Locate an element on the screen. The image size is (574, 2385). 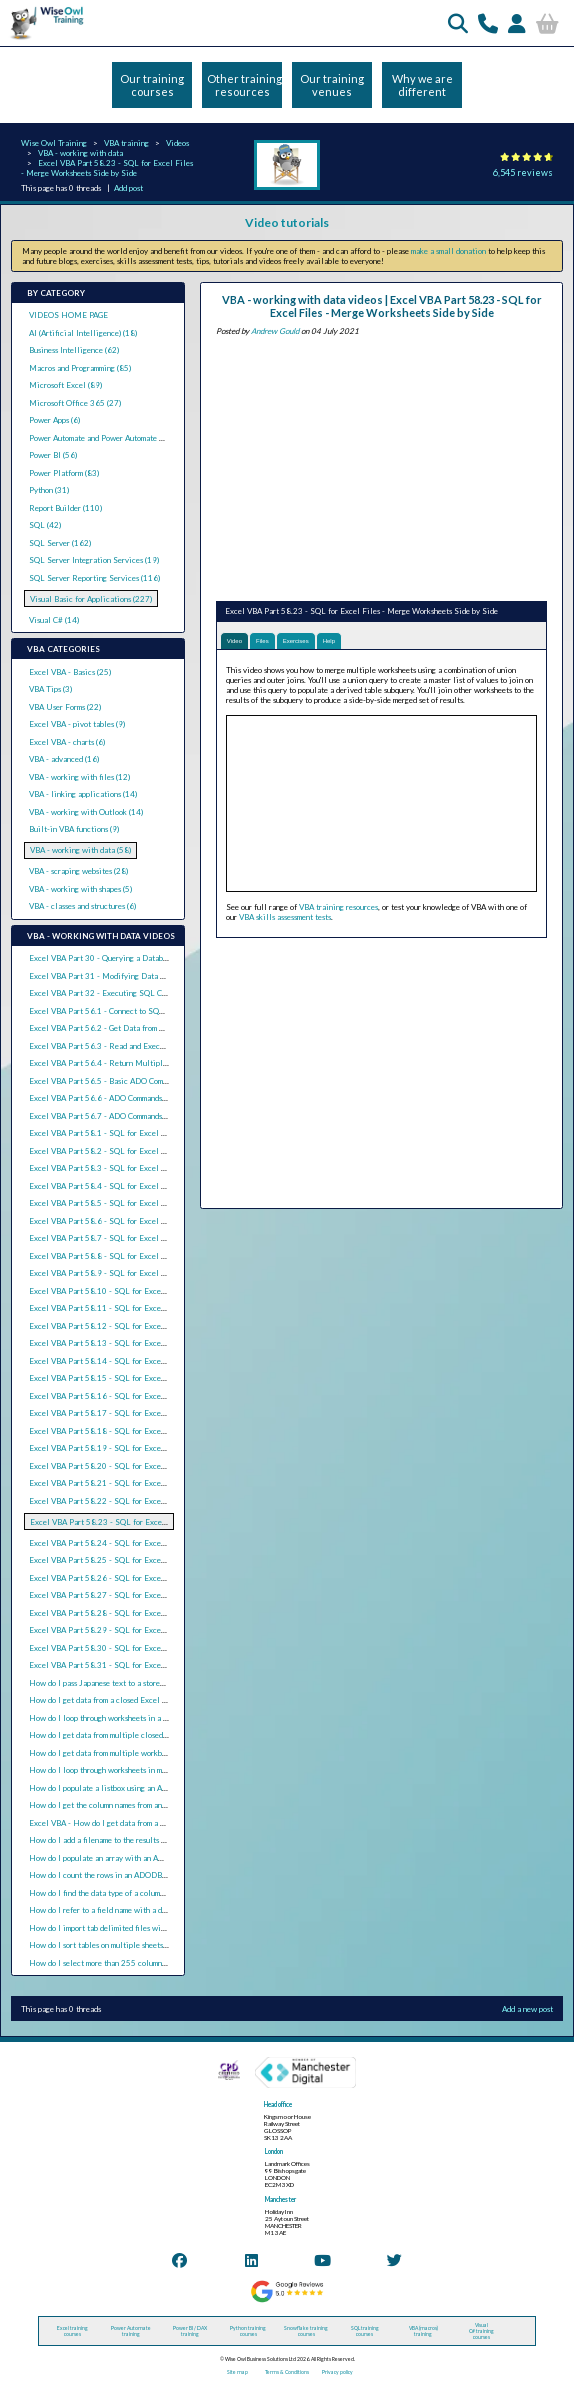
Visual C# training courses is located at coordinates (481, 2331).